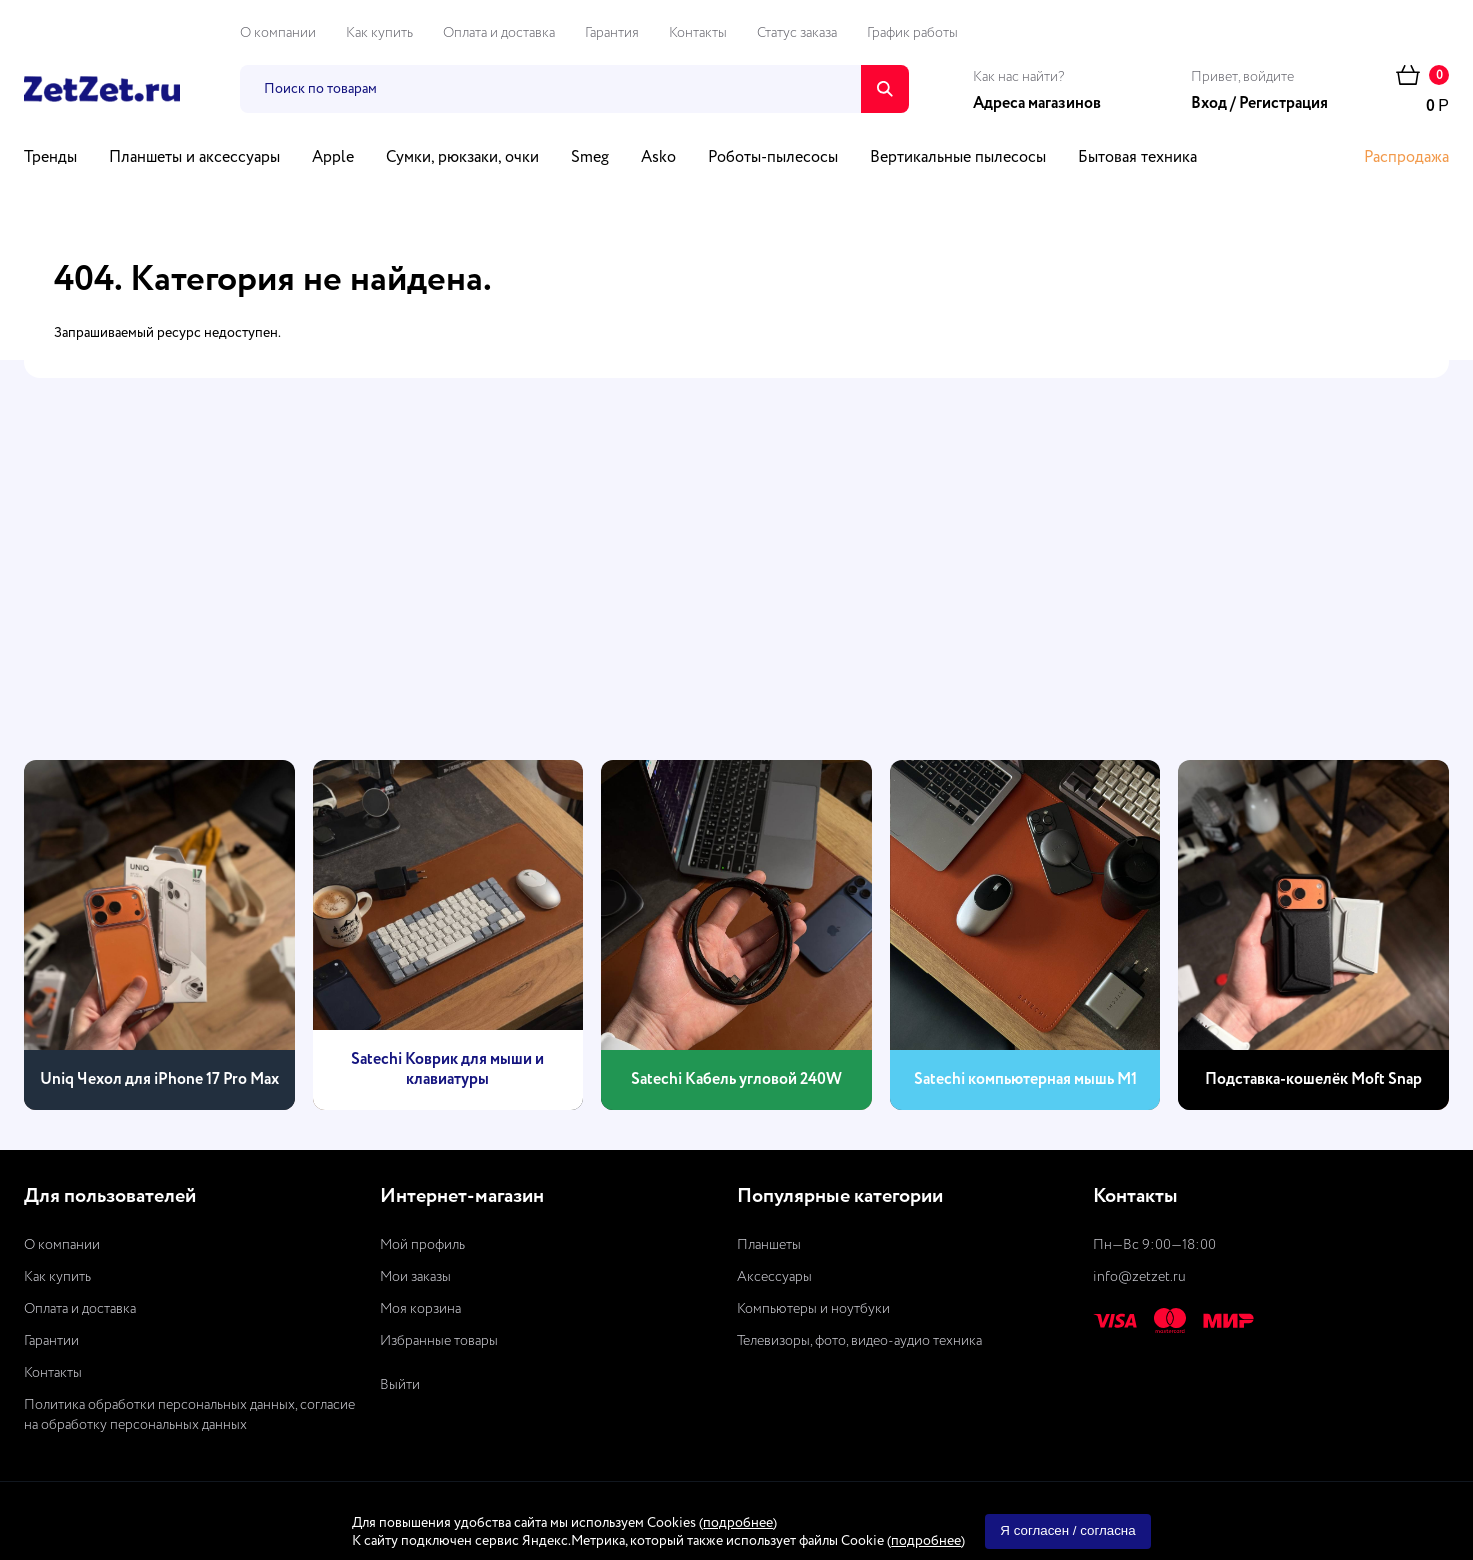  What do you see at coordinates (958, 158) in the screenshot?
I see `Вертикальные пылесосы` at bounding box center [958, 158].